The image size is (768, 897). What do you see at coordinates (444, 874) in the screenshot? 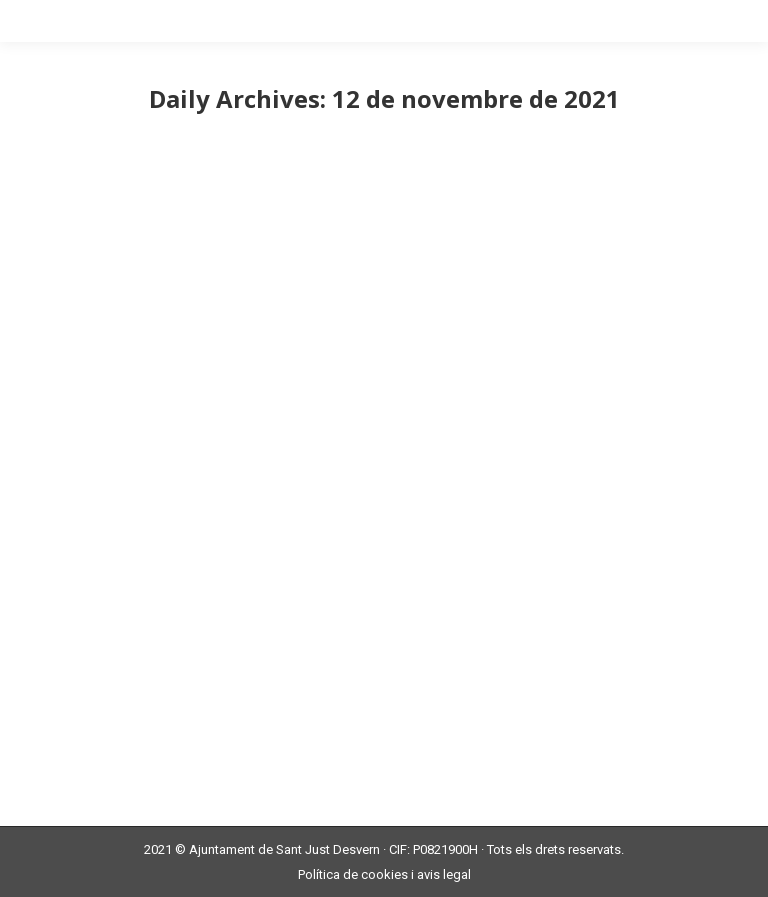
I see `avis legal` at bounding box center [444, 874].